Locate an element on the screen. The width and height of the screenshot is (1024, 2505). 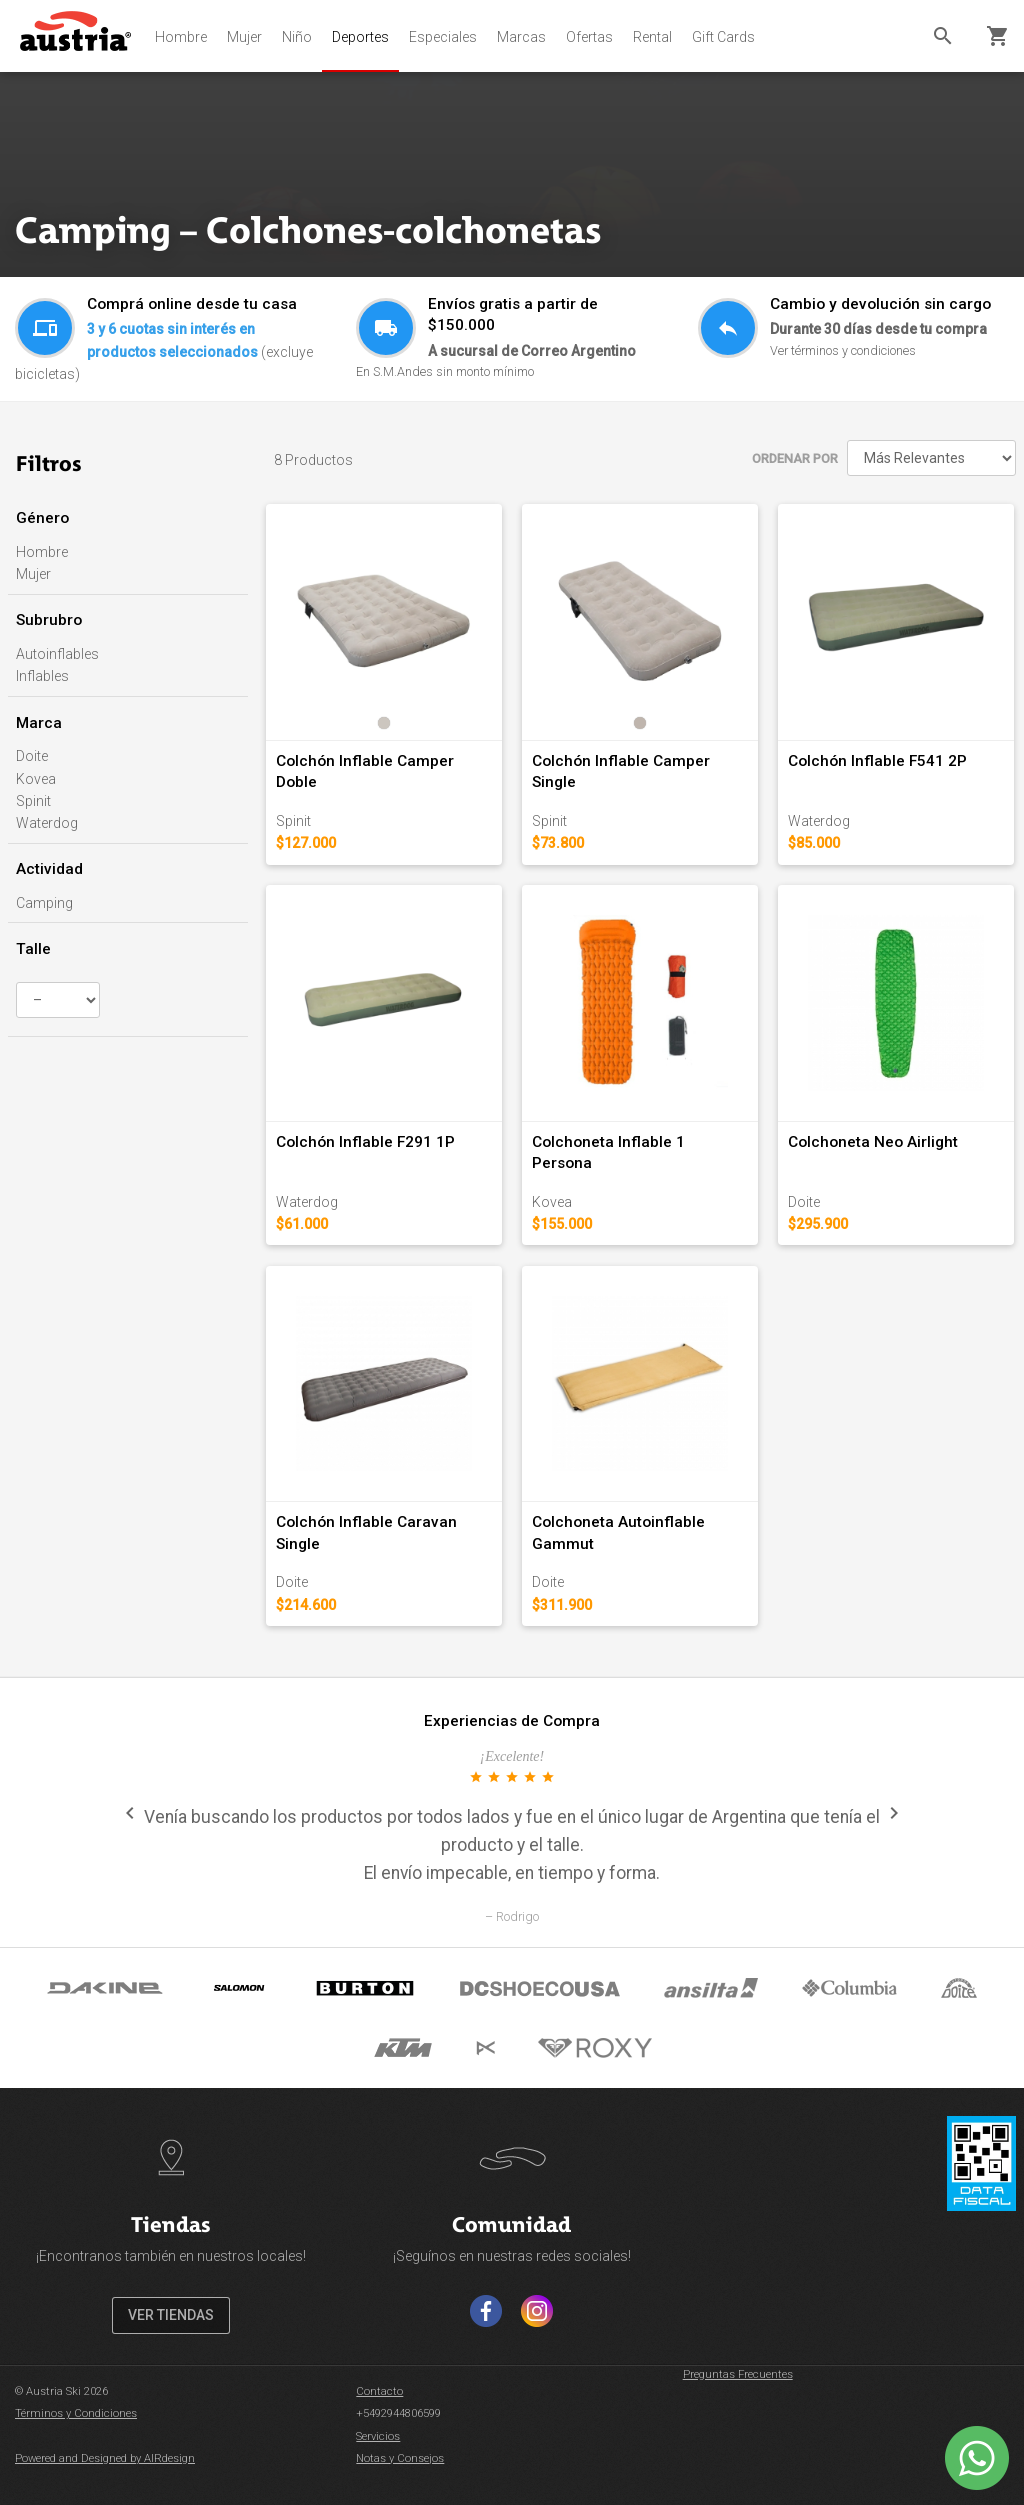
Términos y Condiciones is located at coordinates (76, 2413).